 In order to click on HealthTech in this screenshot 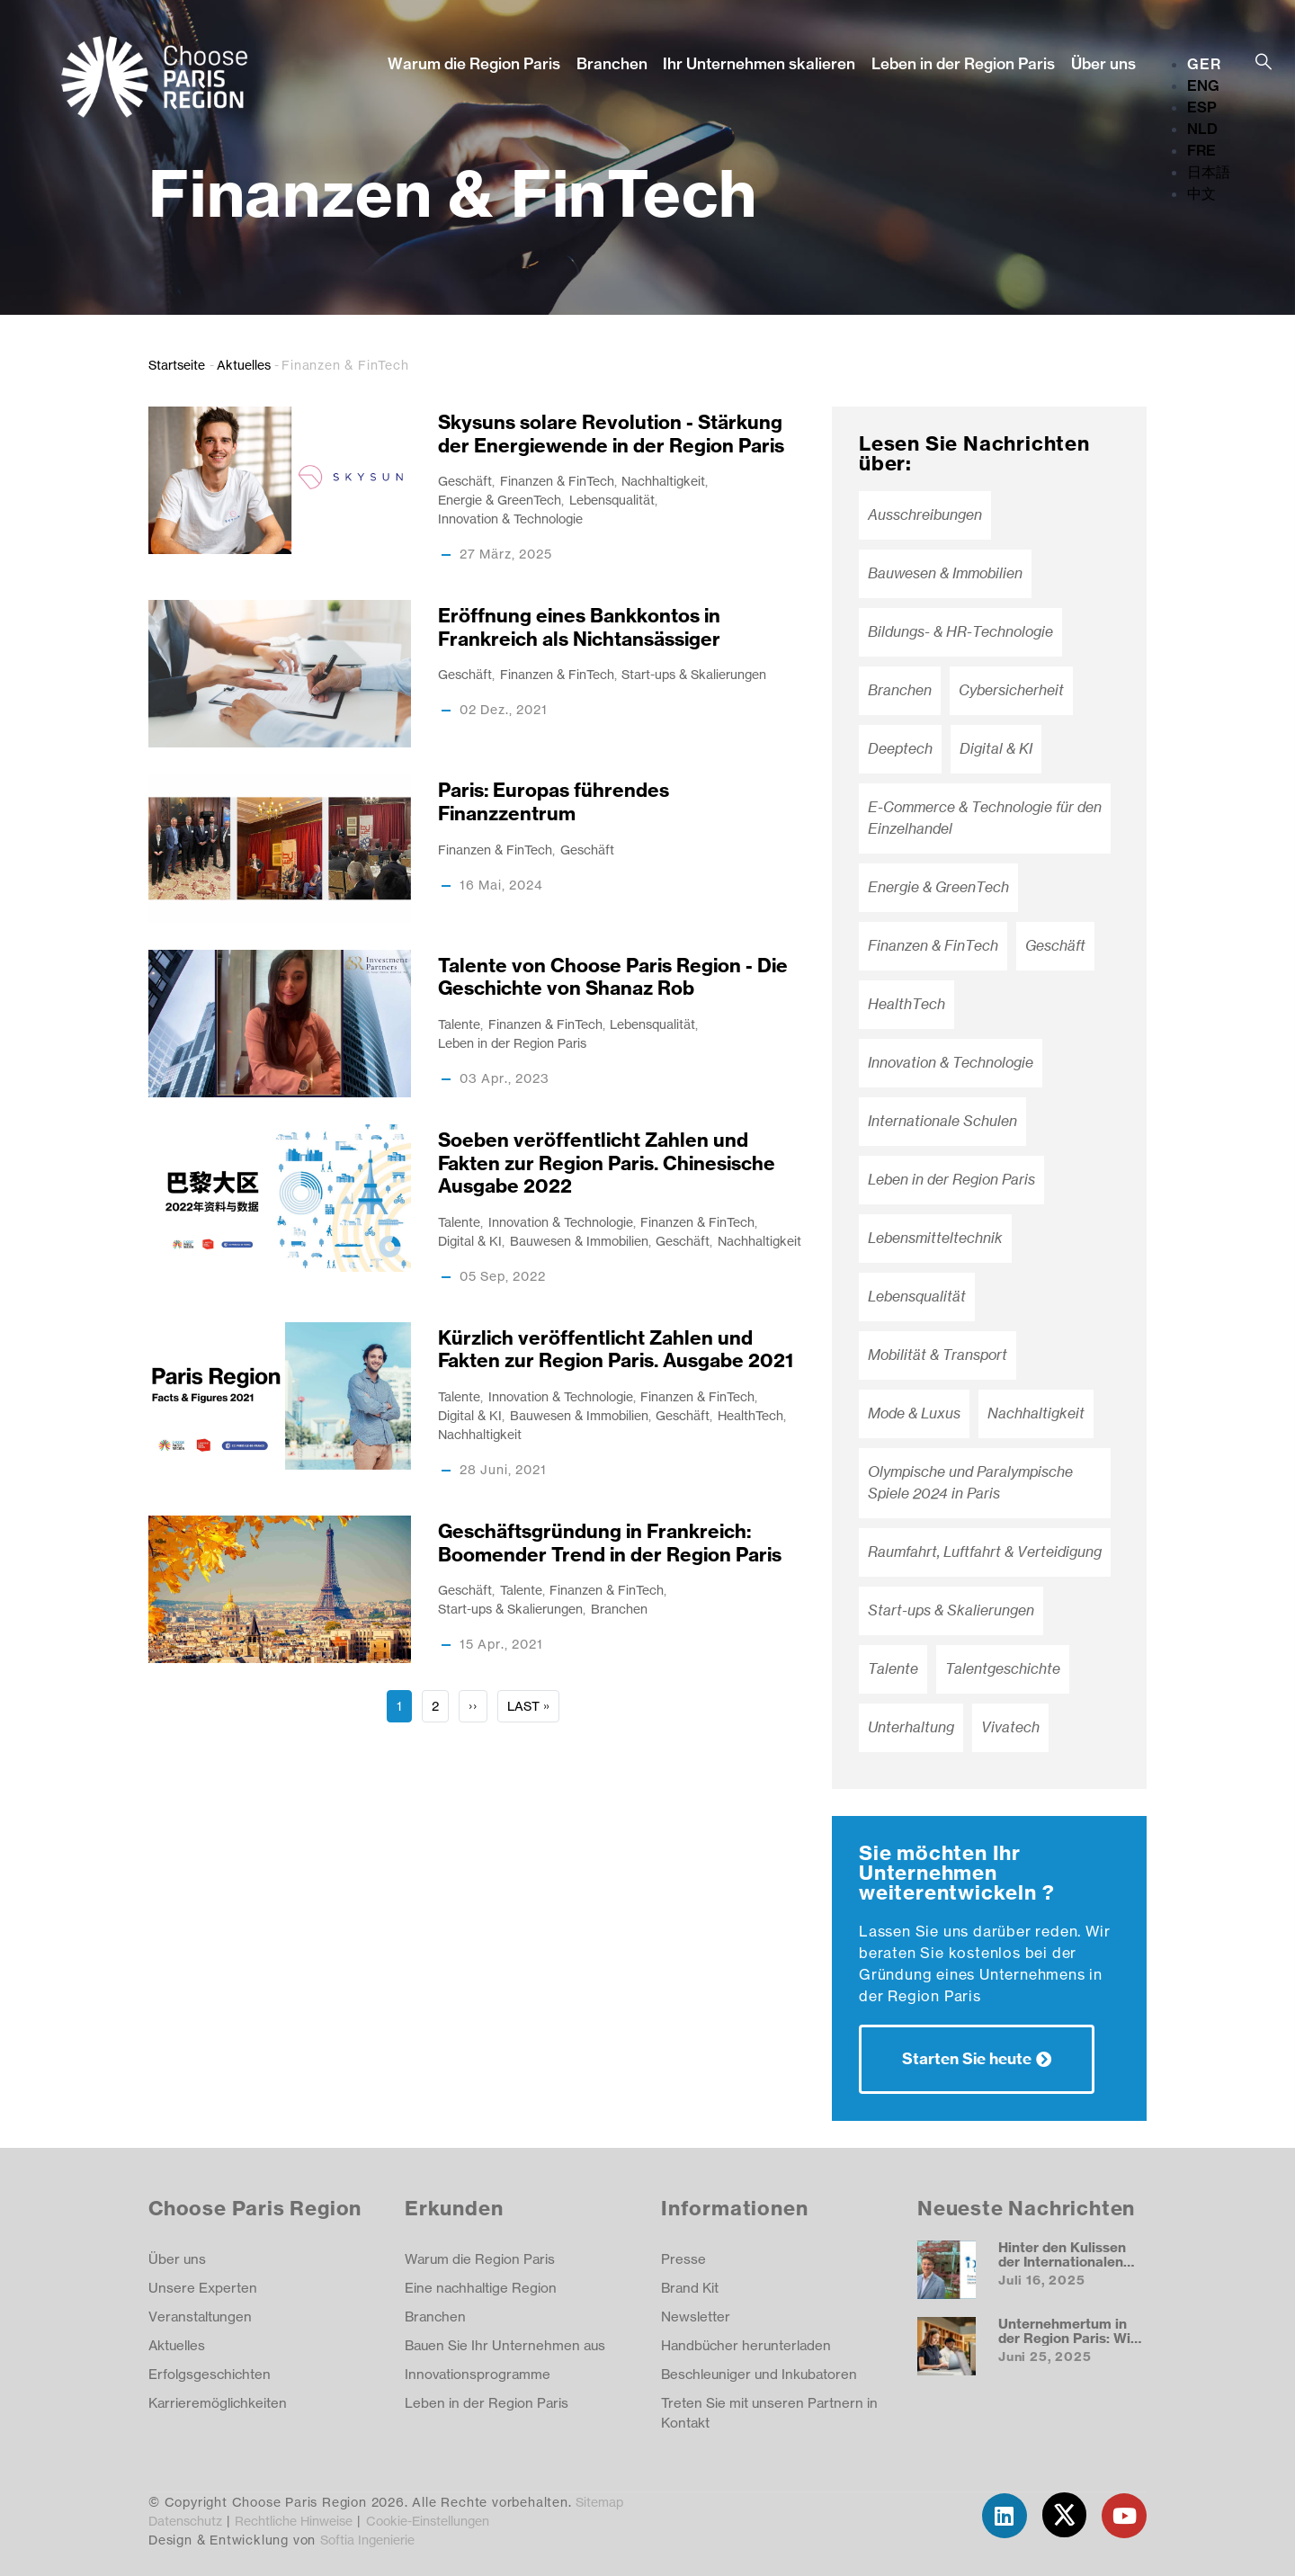, I will do `click(750, 1415)`.